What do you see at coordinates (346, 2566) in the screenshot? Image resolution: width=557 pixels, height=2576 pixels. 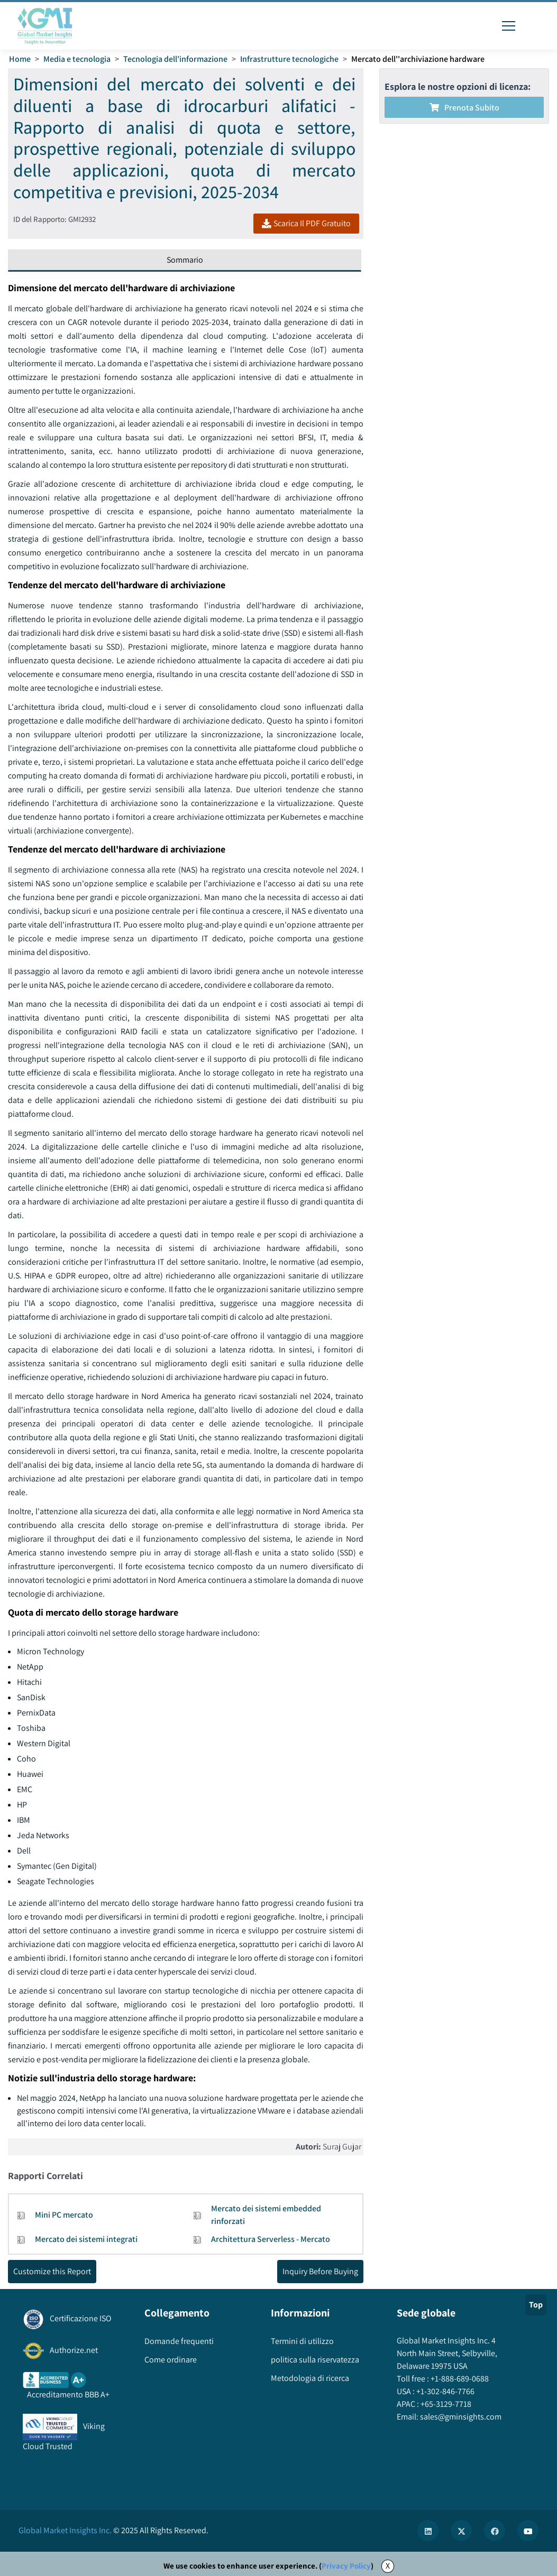 I see `Privacy Policy` at bounding box center [346, 2566].